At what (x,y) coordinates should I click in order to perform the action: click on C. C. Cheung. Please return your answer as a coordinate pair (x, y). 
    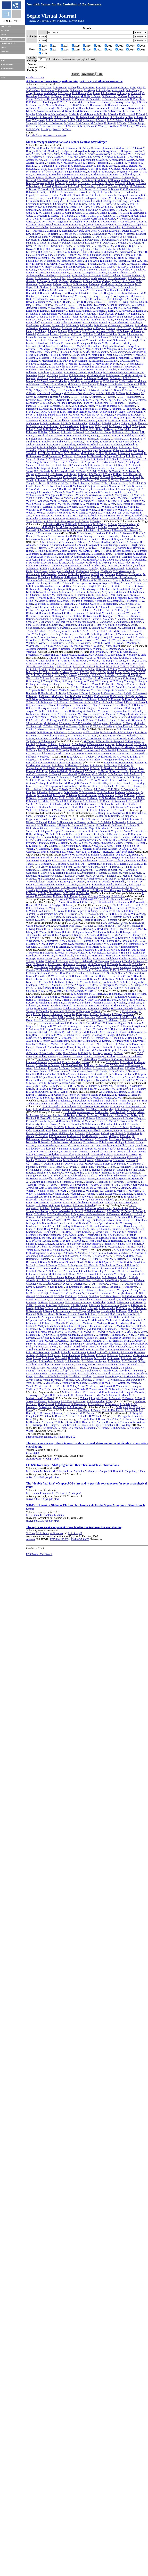
    Looking at the image, I should click on (106, 860).